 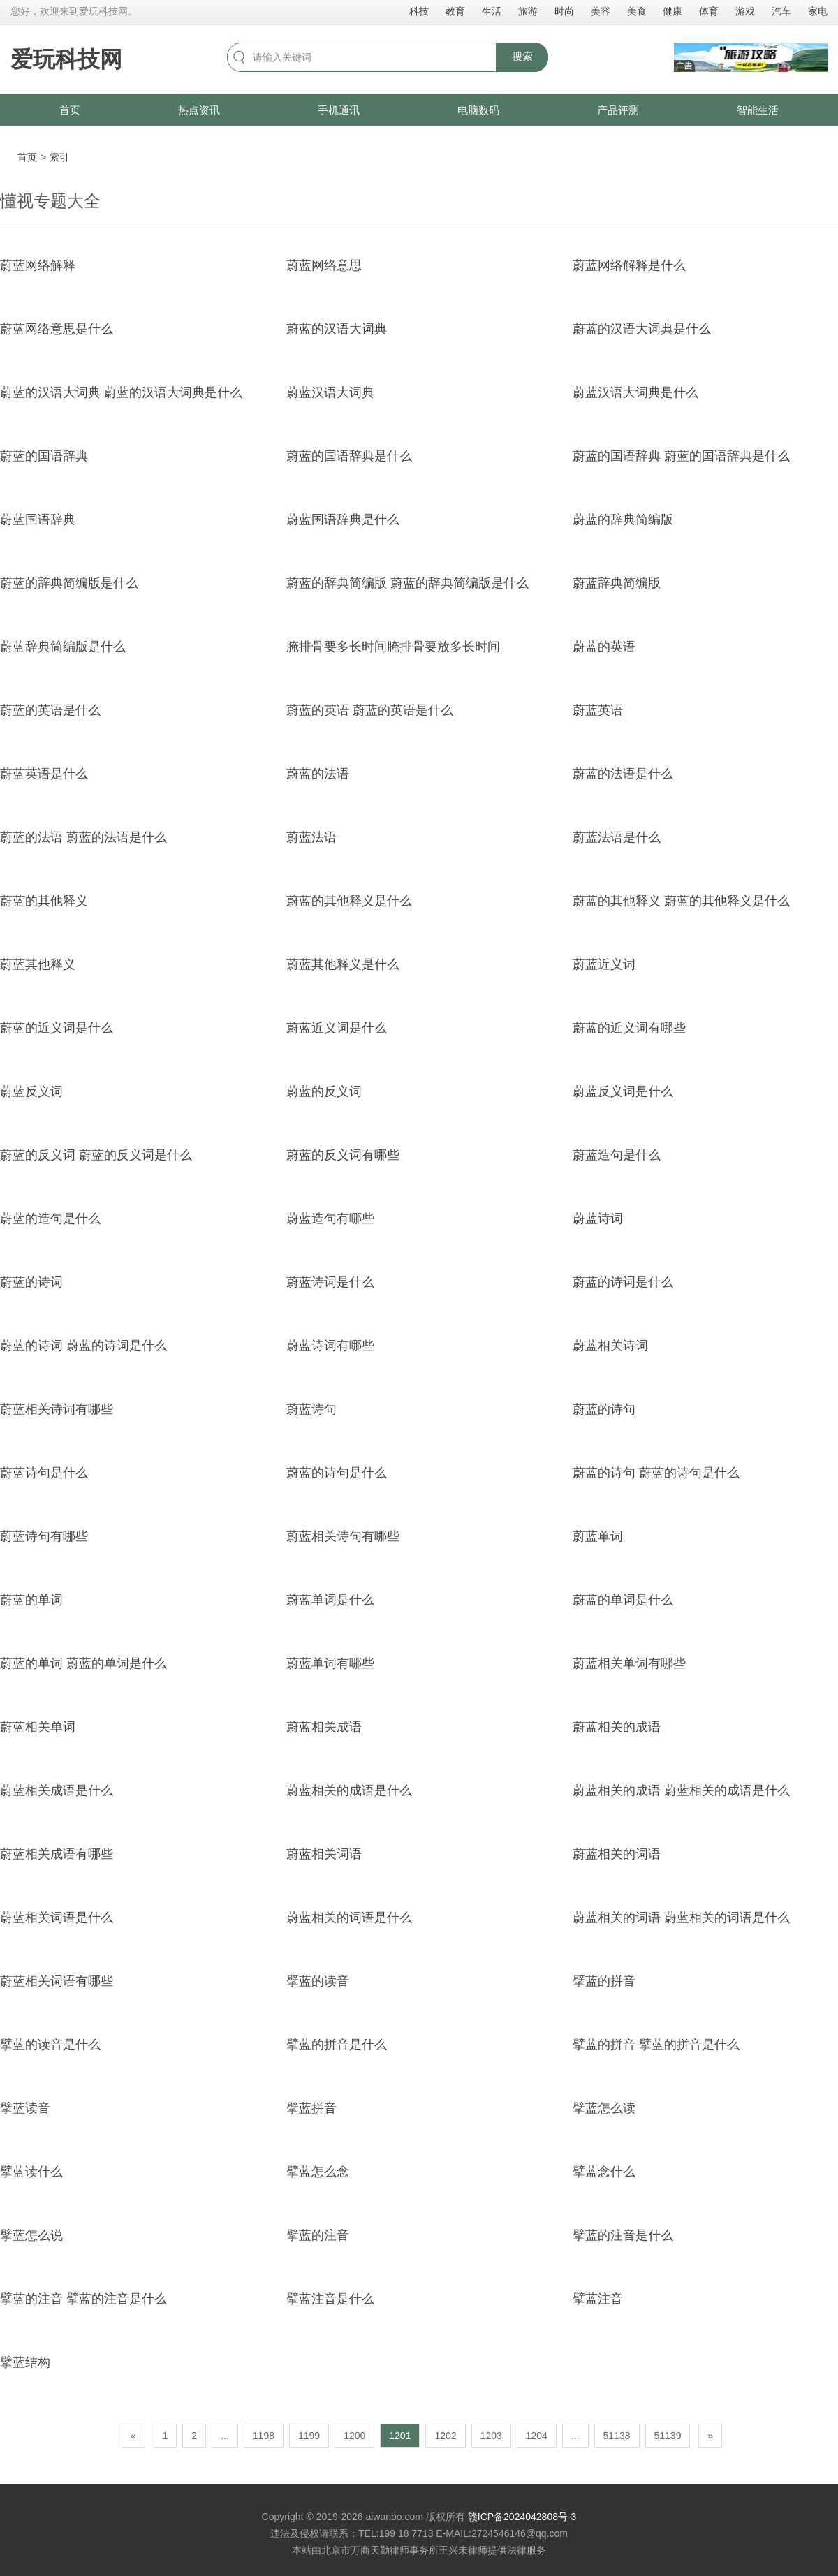 What do you see at coordinates (317, 774) in the screenshot?
I see `蔚蓝的法语` at bounding box center [317, 774].